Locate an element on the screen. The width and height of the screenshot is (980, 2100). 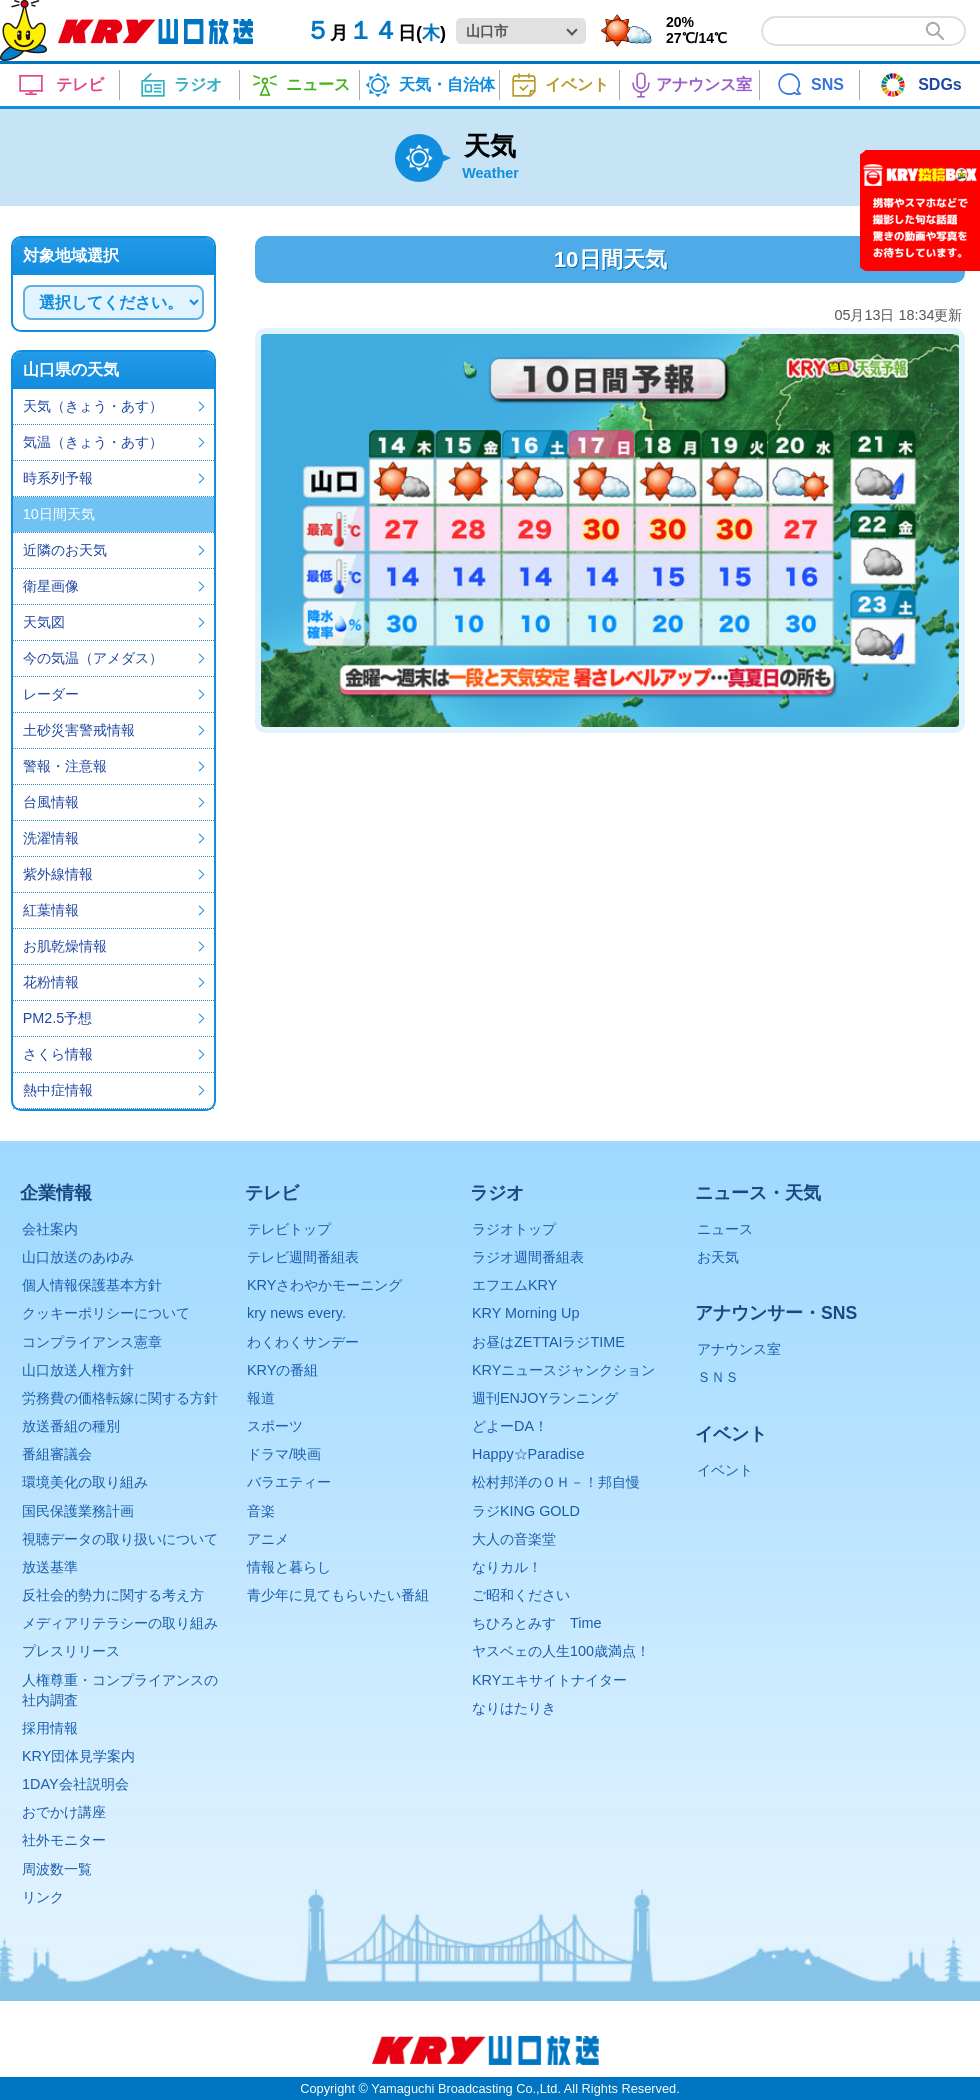
天気図 is located at coordinates (44, 622).